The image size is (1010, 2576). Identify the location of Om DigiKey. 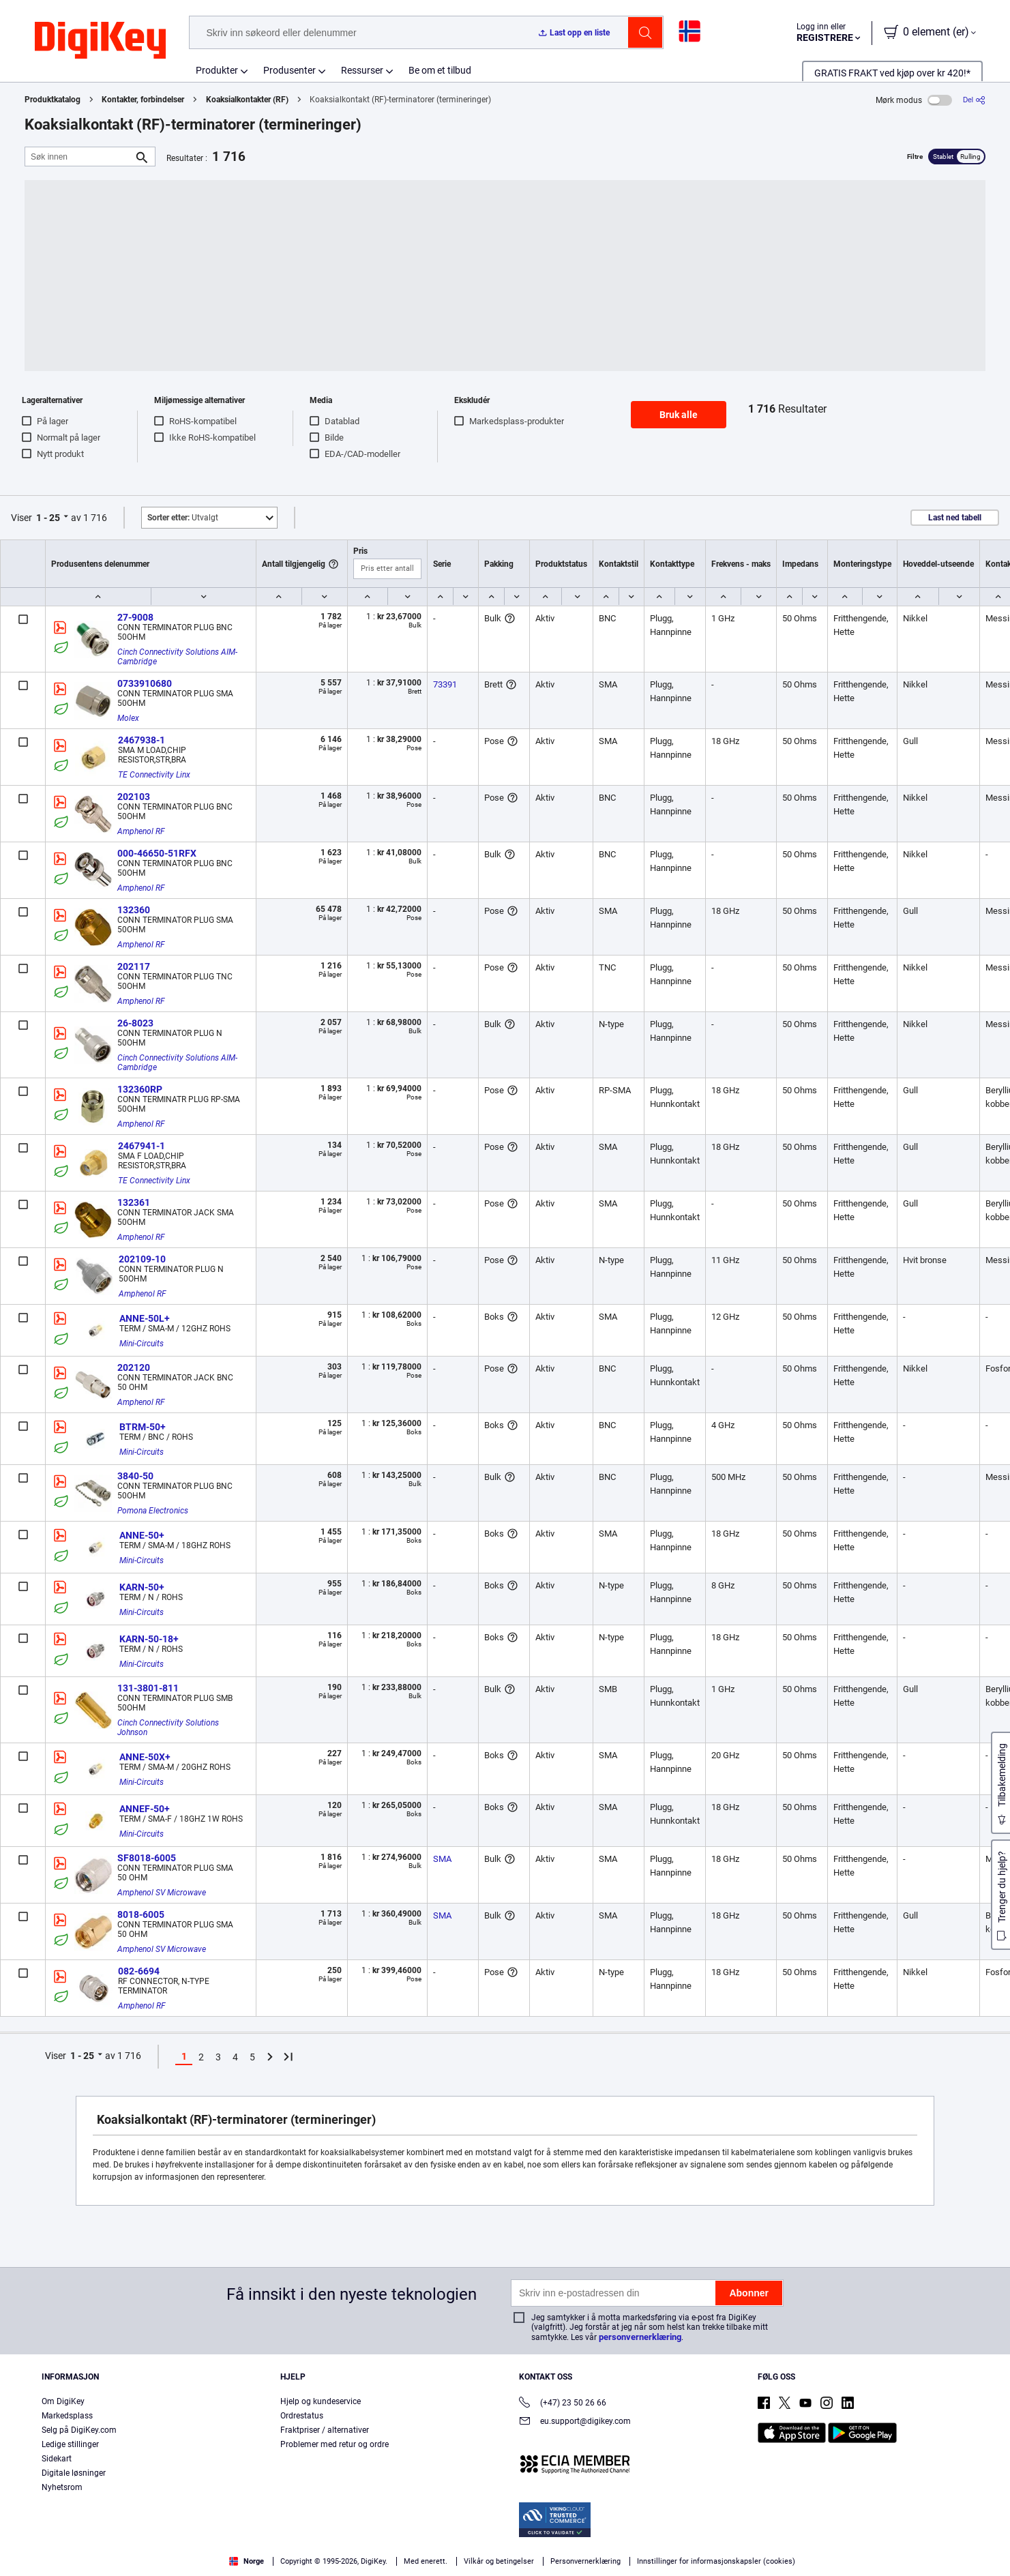
(63, 2401).